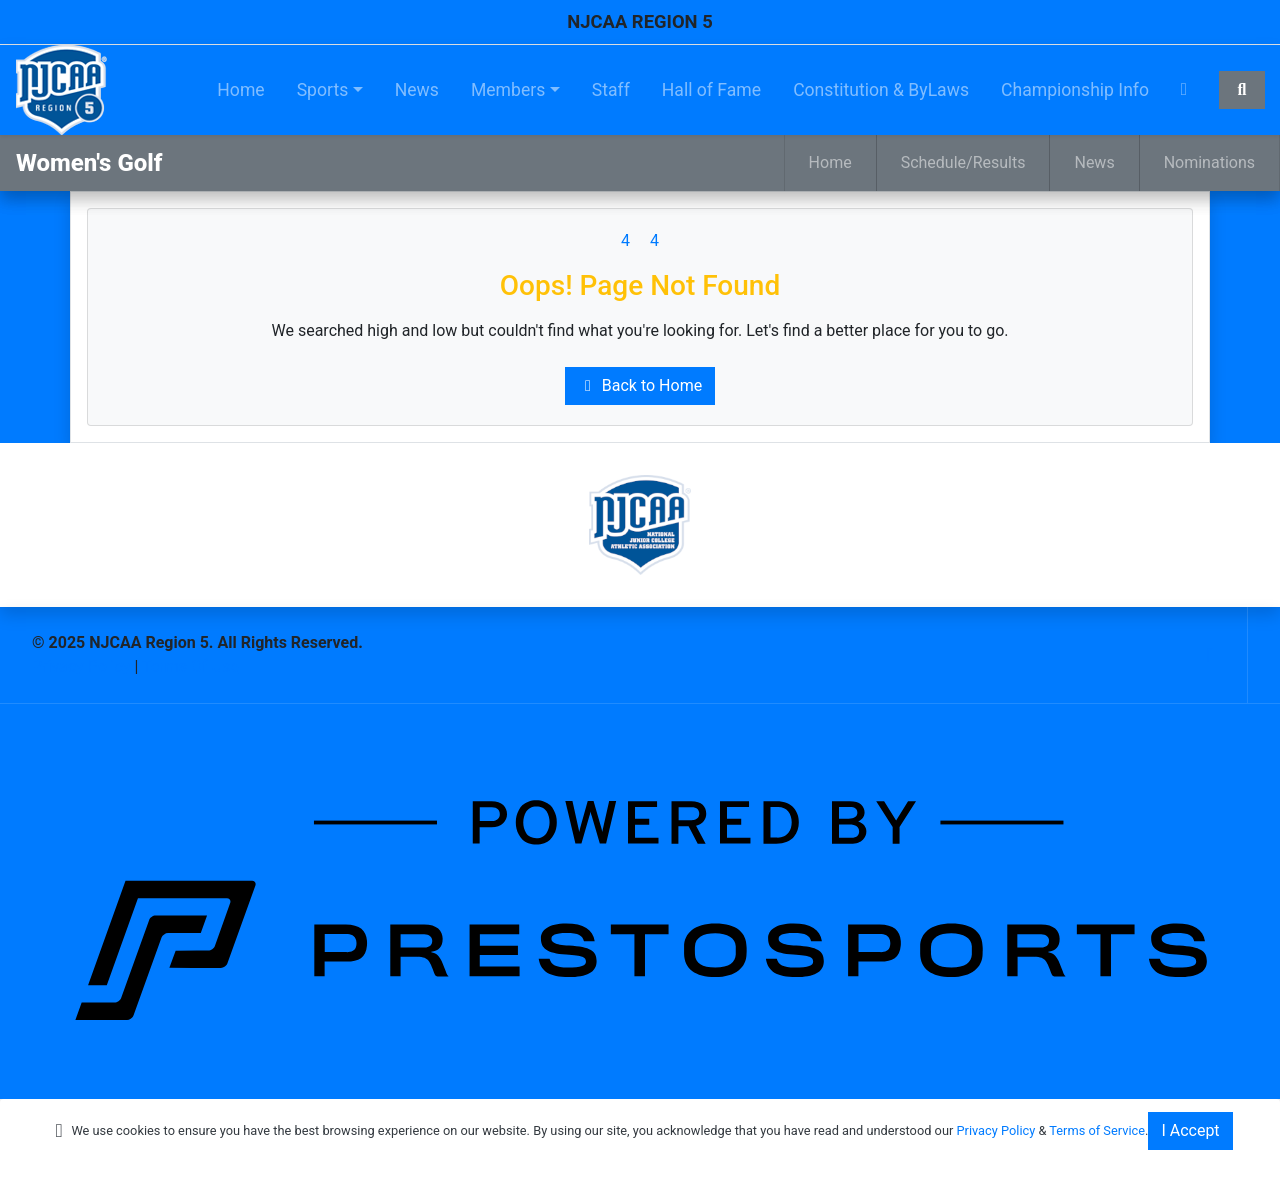 The height and width of the screenshot is (1179, 1280). I want to click on Women's Golf, so click(89, 163).